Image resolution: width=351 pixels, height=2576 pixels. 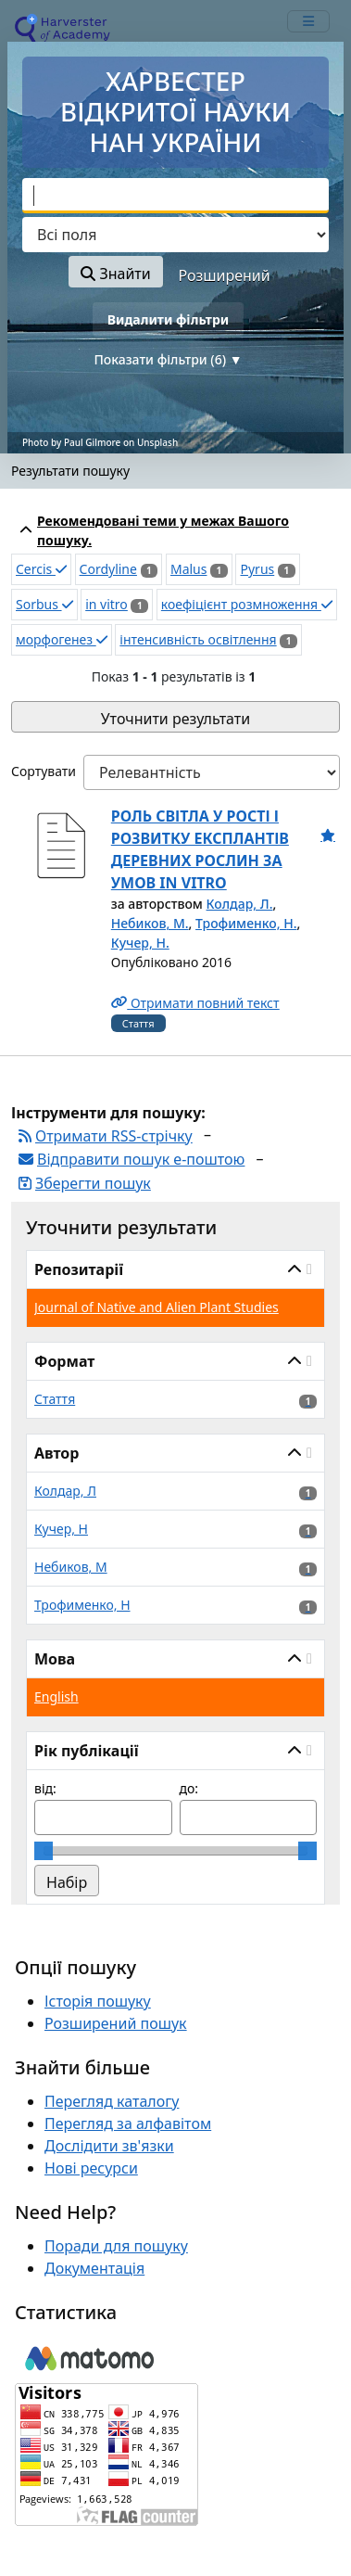 What do you see at coordinates (43, 771) in the screenshot?
I see `Сортувати` at bounding box center [43, 771].